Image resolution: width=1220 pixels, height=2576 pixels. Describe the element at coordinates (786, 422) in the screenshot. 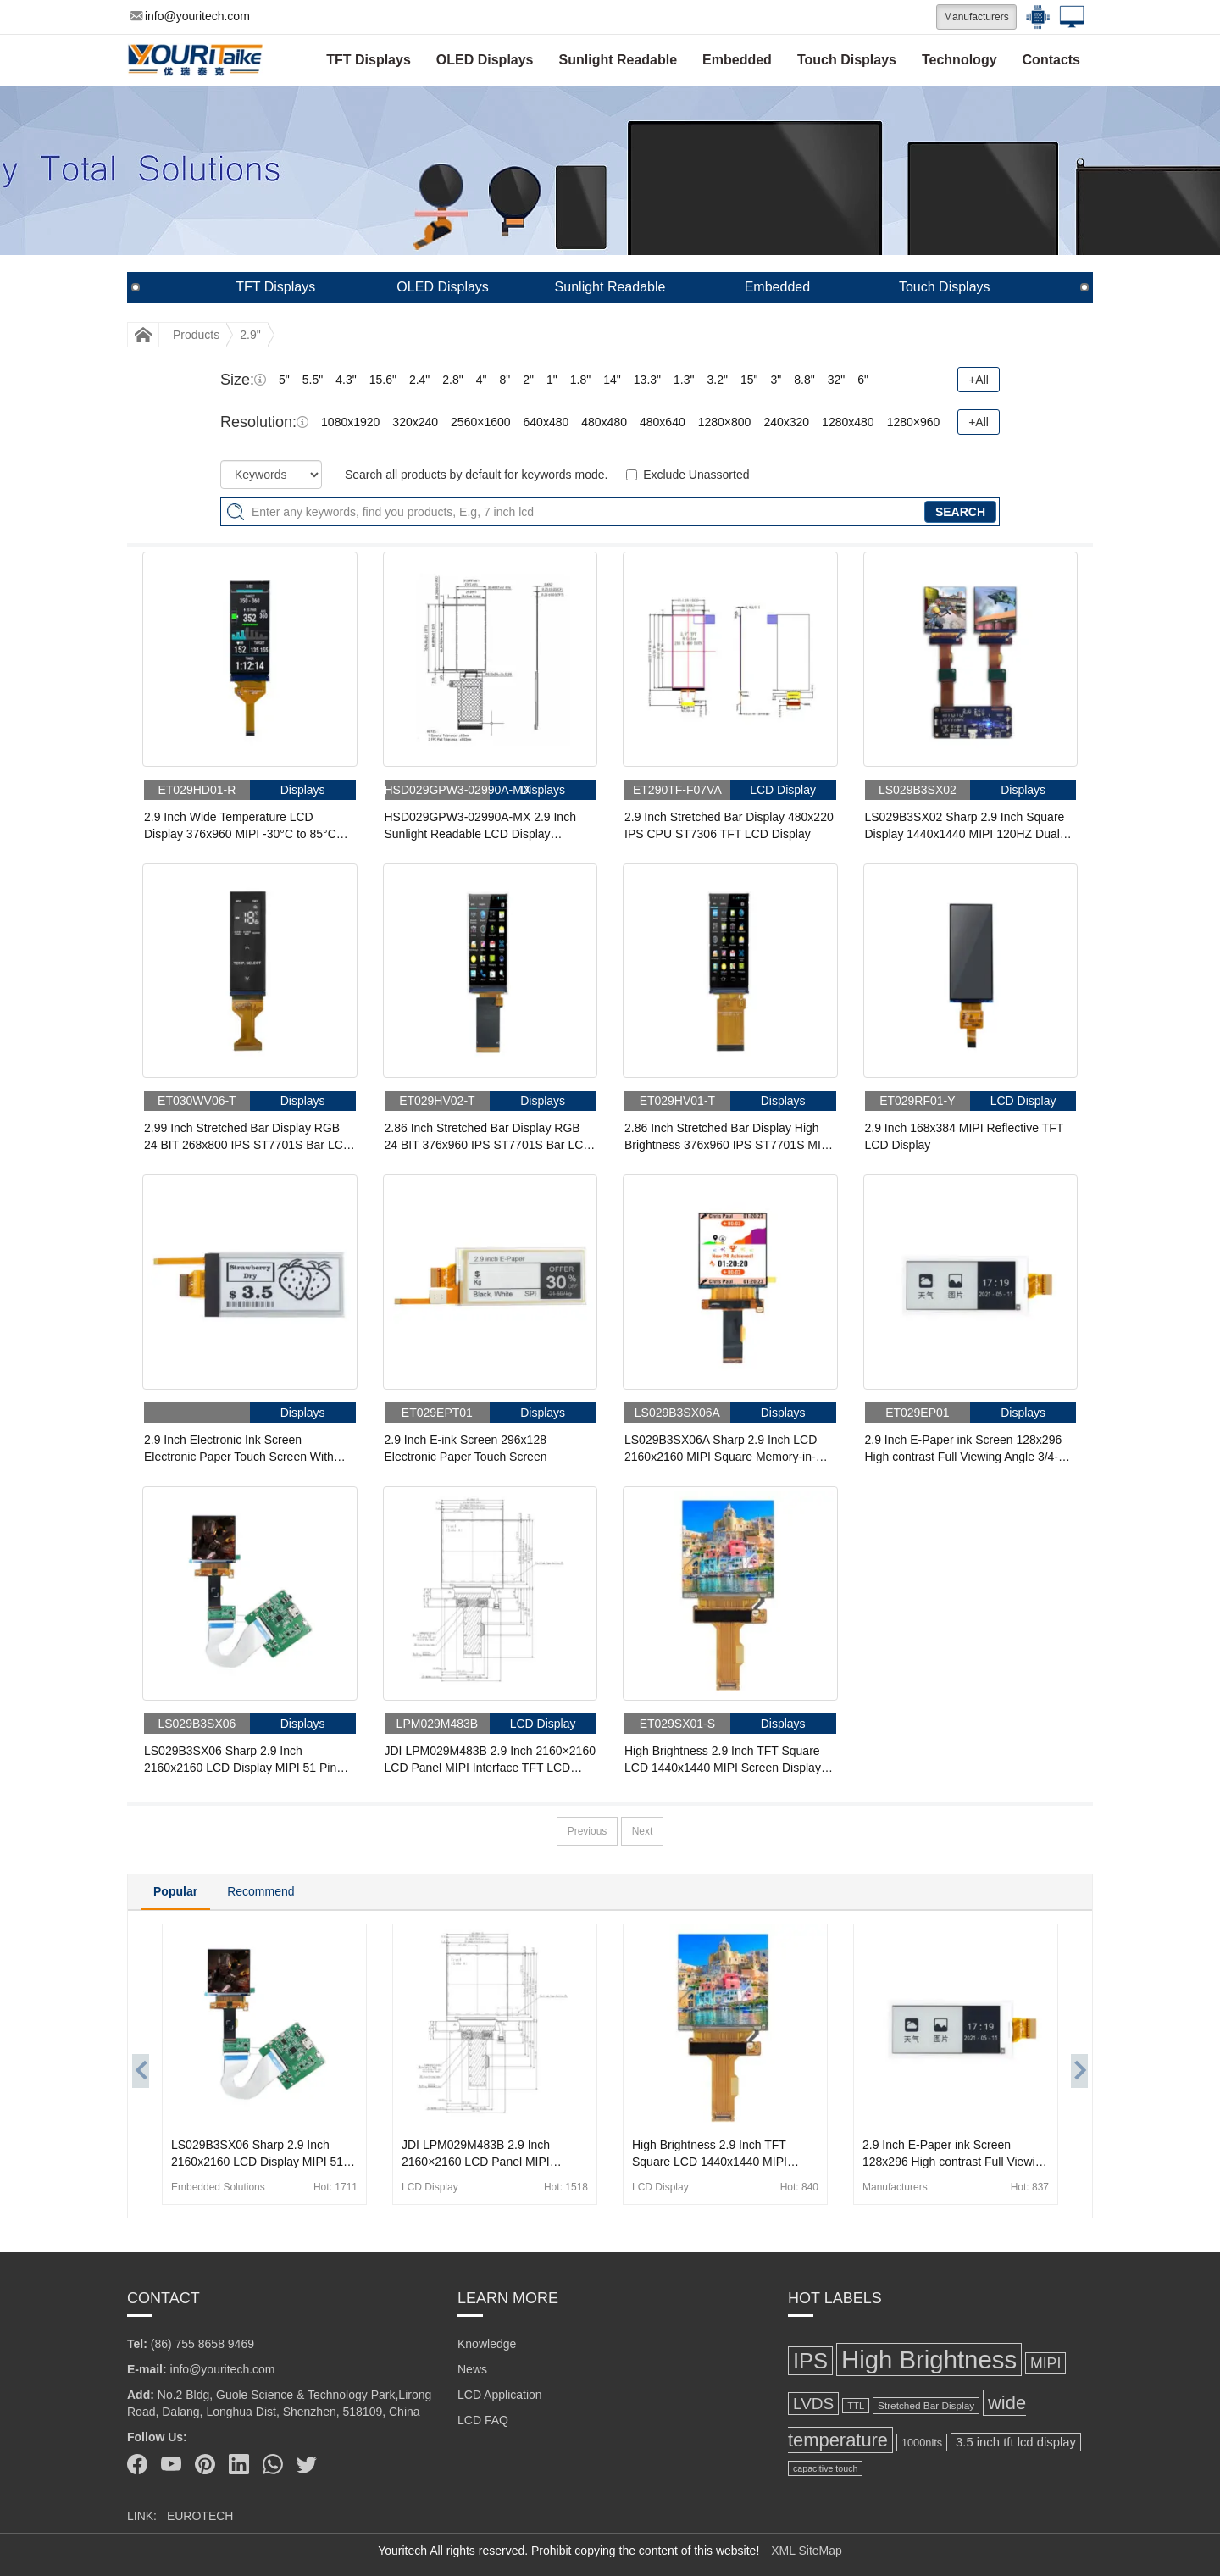

I see `240x320` at that location.